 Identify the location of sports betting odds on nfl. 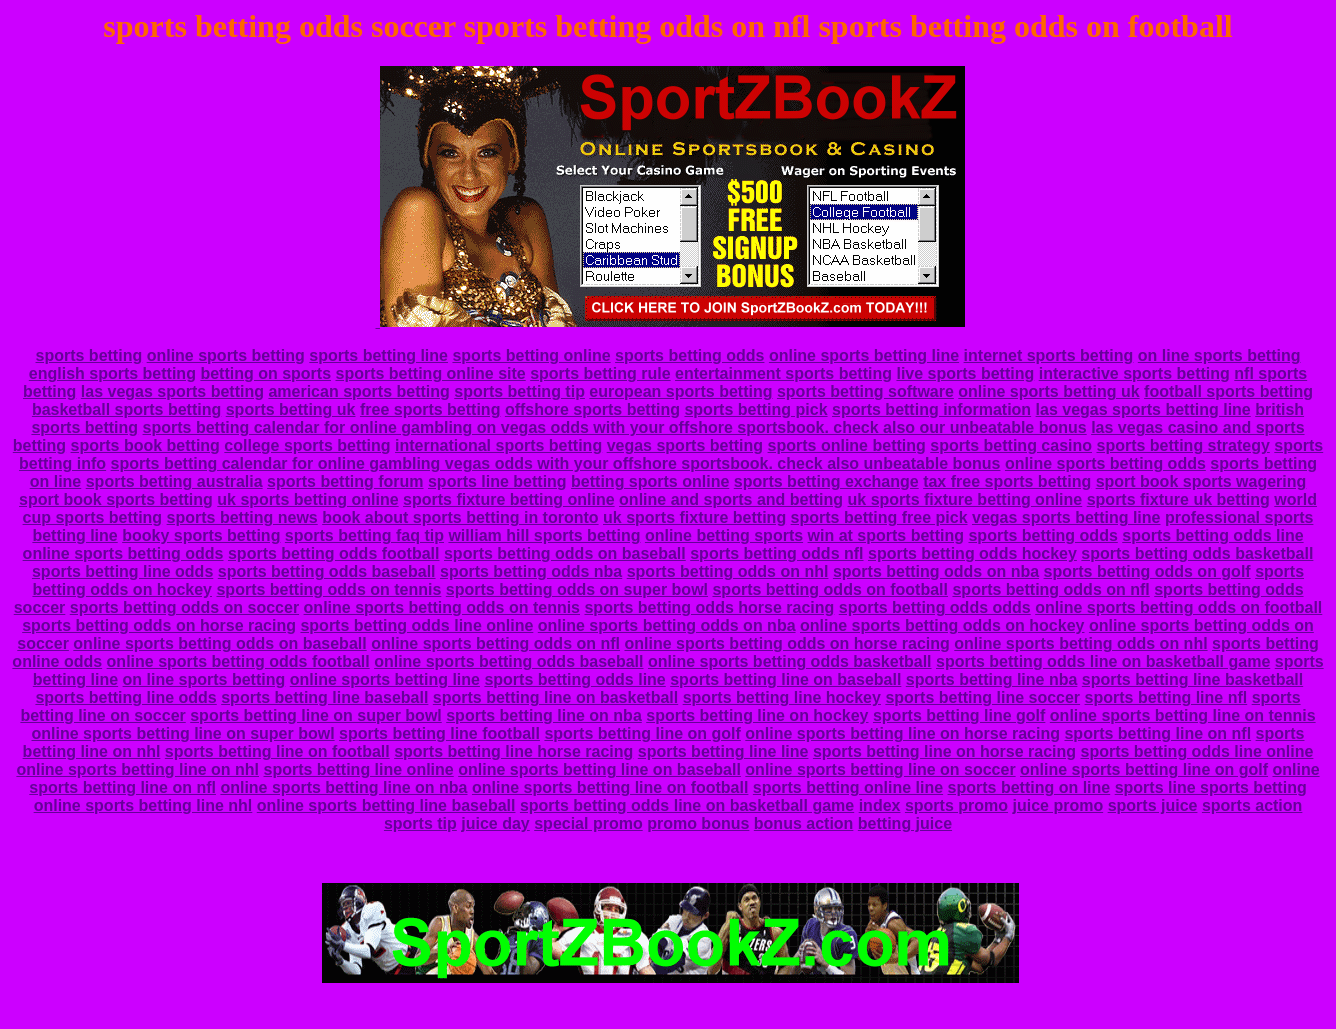
(1050, 589).